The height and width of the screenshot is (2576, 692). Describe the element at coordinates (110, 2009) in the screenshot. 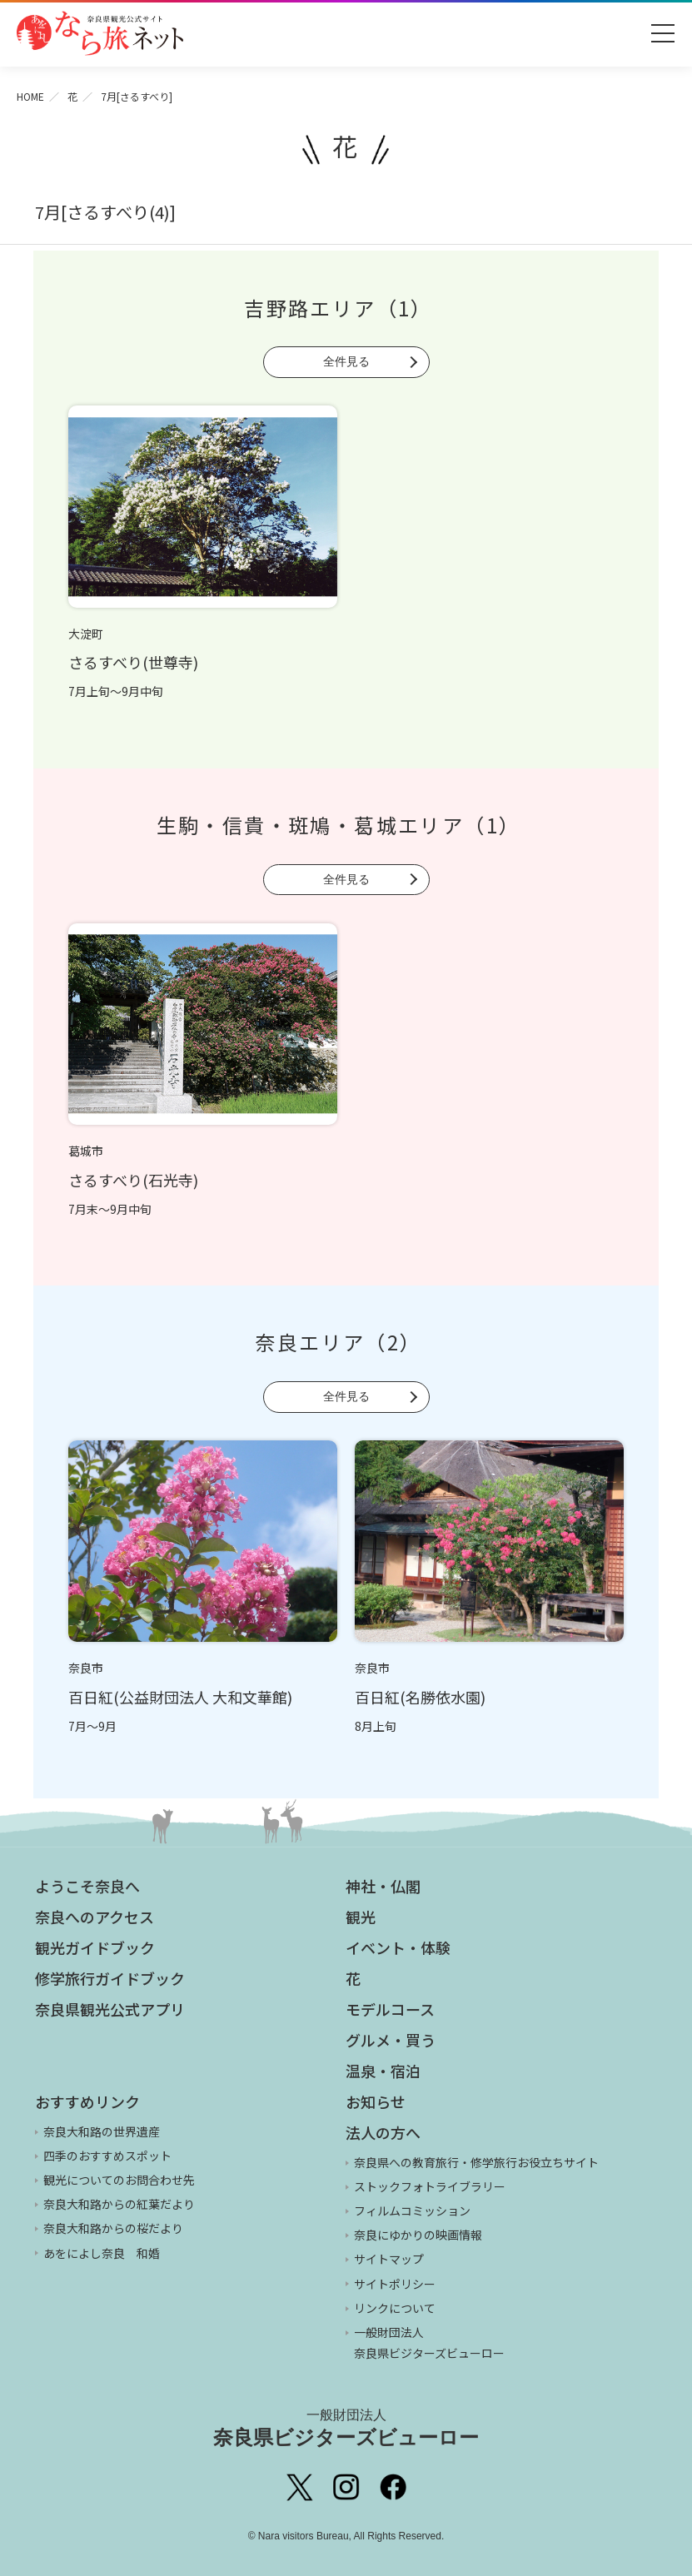

I see `奈良県観光公式アプリ` at that location.